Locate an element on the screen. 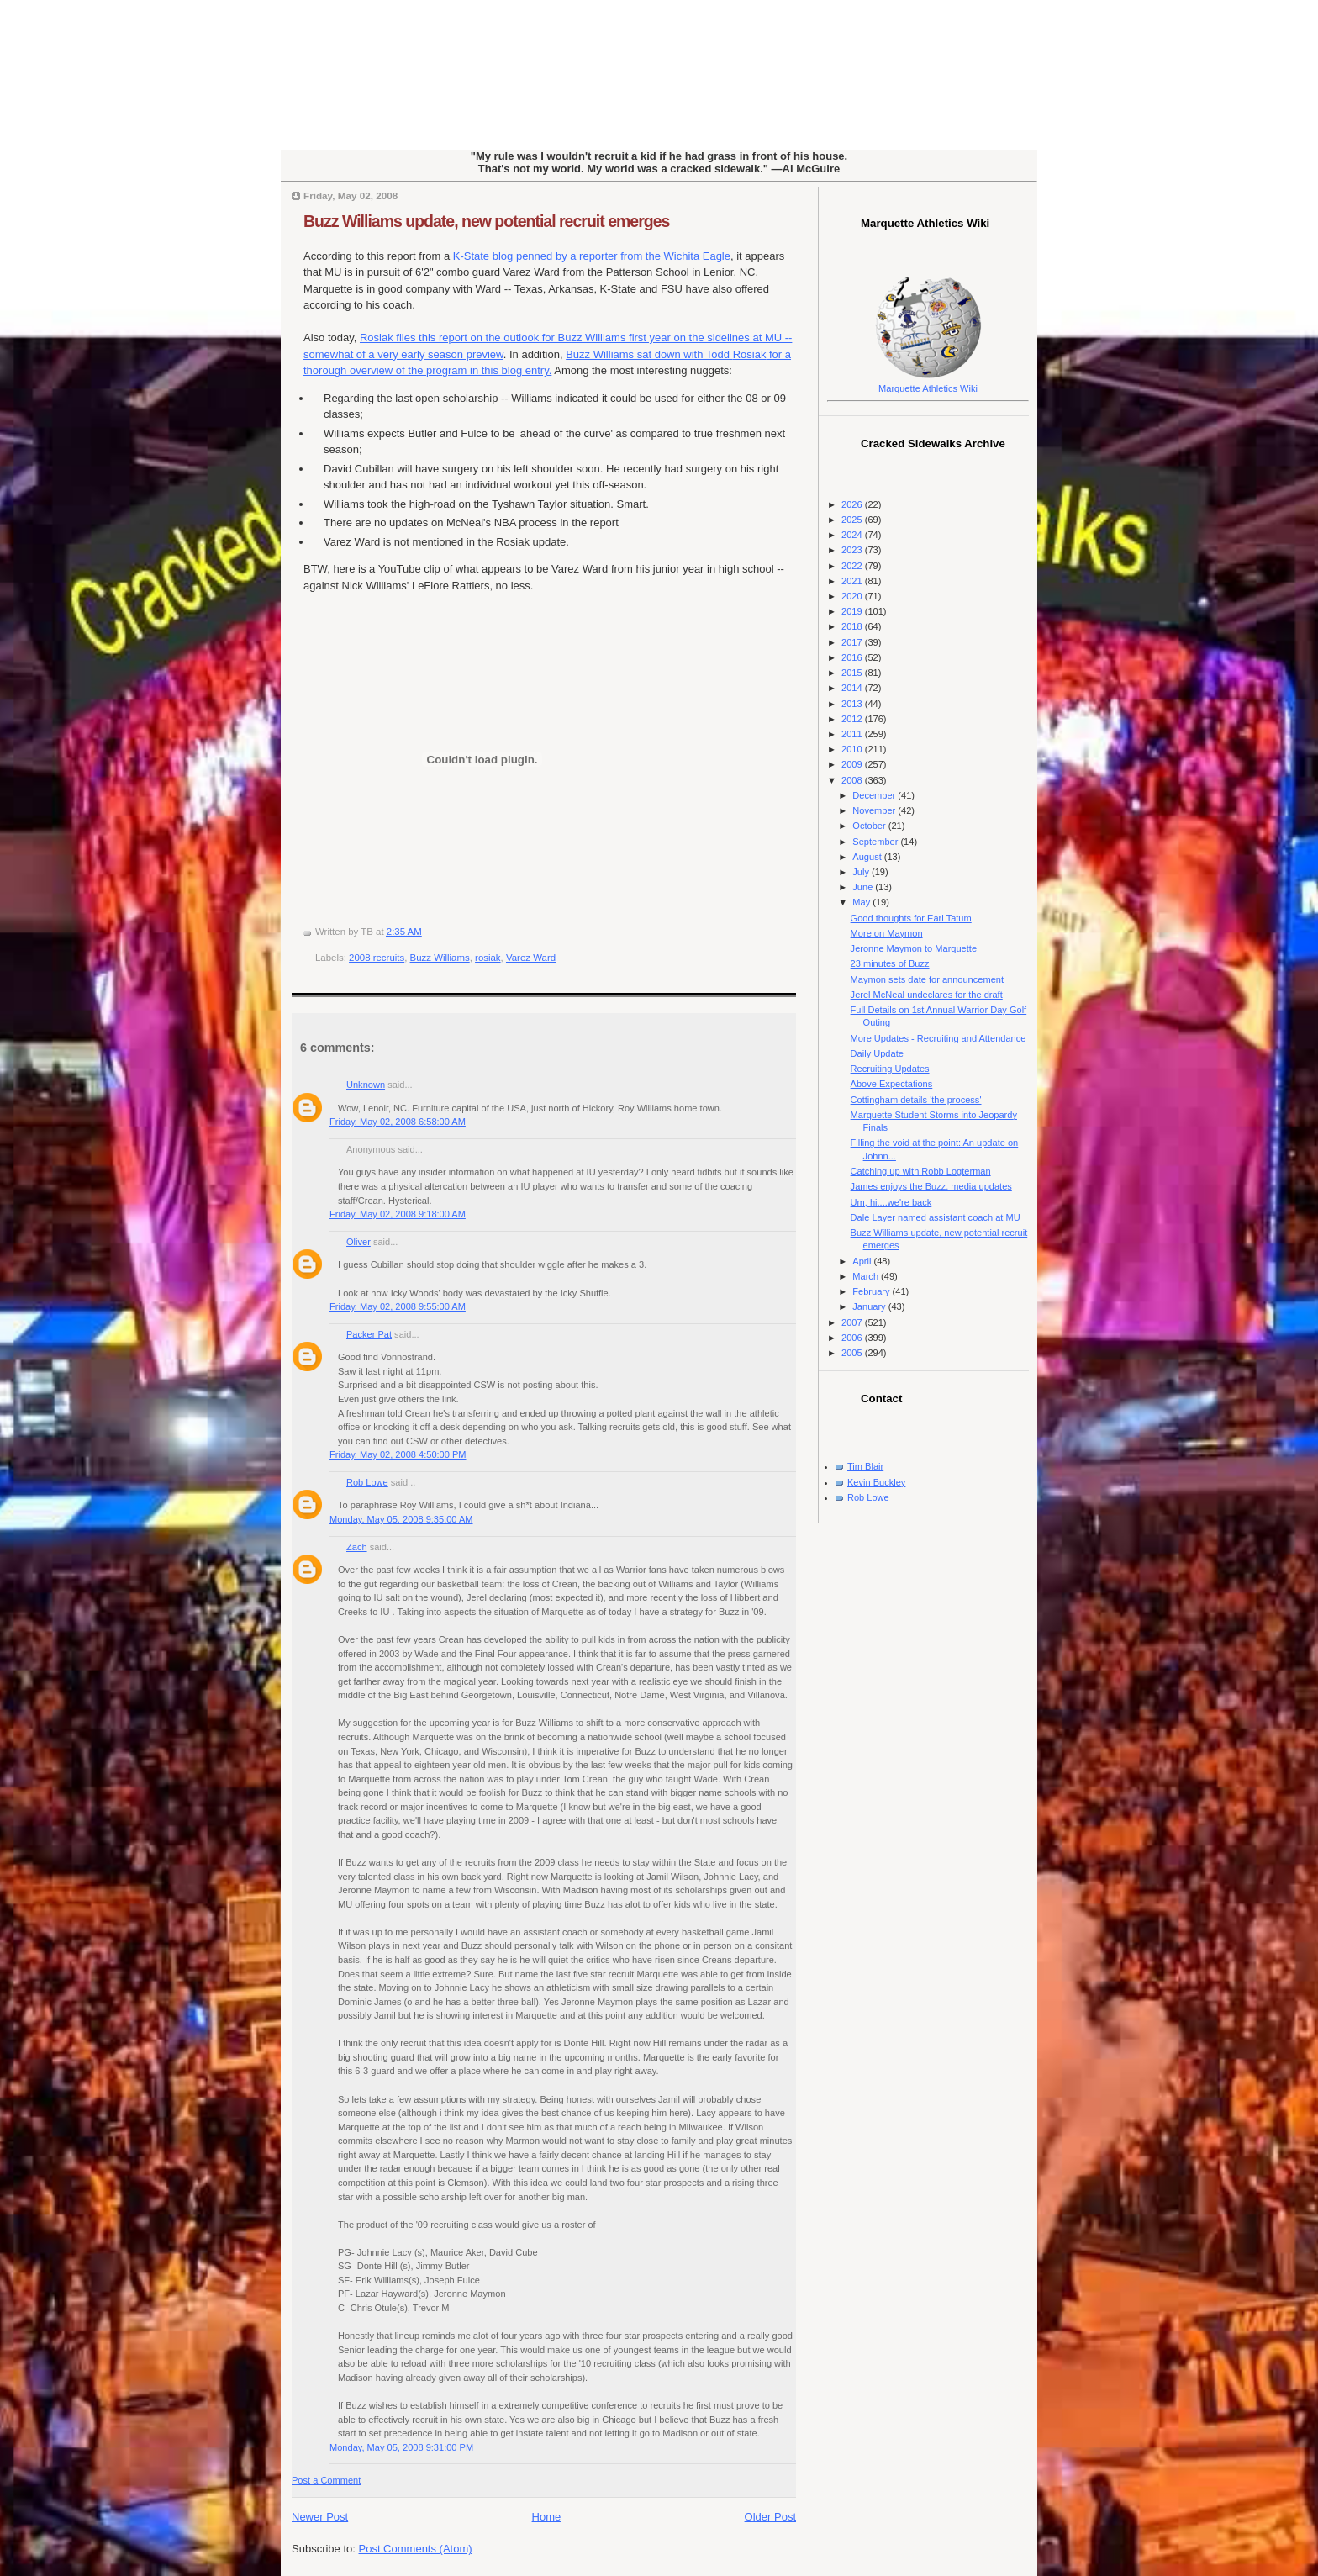 The width and height of the screenshot is (1318, 2576). 2007 is located at coordinates (853, 1322).